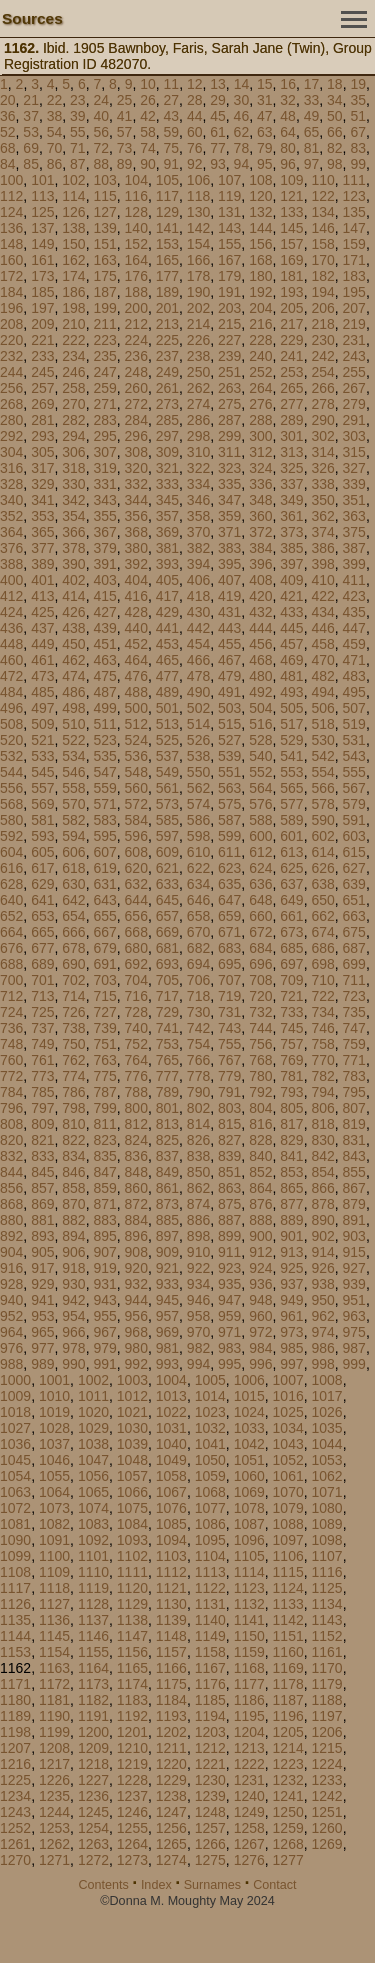 The height and width of the screenshot is (1963, 375). Describe the element at coordinates (322, 756) in the screenshot. I see `542` at that location.